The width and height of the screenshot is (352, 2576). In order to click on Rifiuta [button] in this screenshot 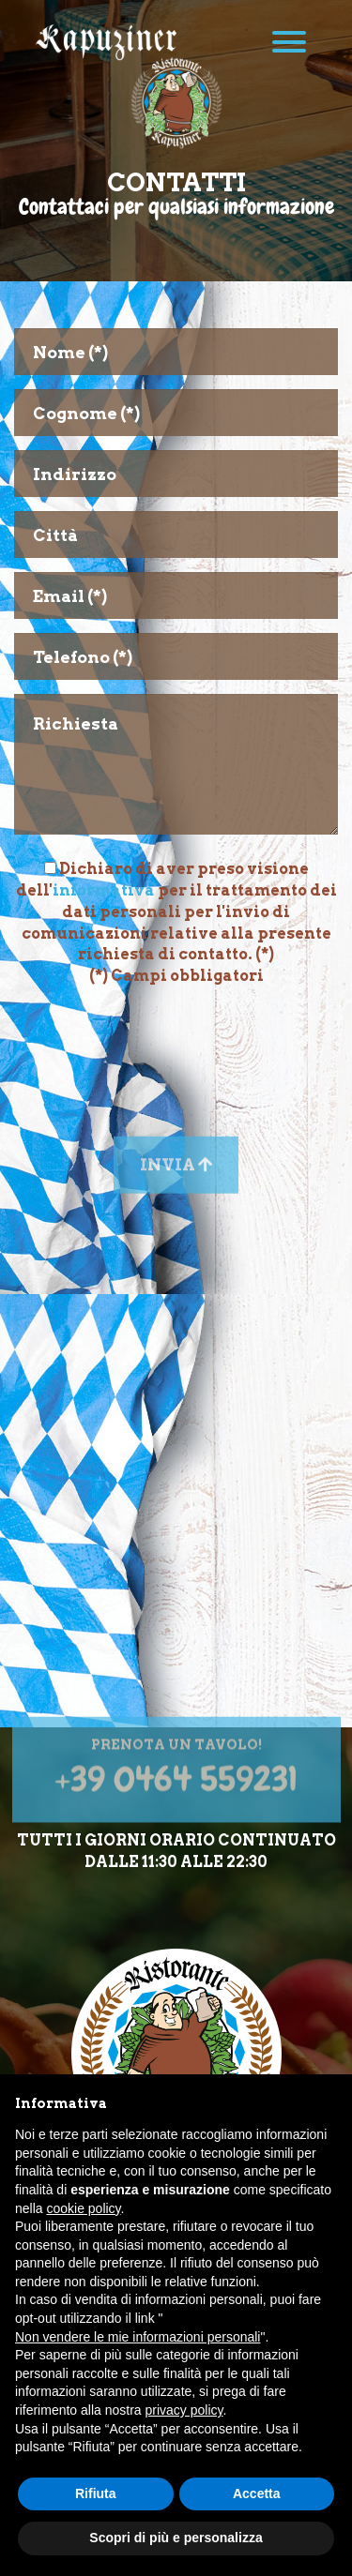, I will do `click(95, 2493)`.